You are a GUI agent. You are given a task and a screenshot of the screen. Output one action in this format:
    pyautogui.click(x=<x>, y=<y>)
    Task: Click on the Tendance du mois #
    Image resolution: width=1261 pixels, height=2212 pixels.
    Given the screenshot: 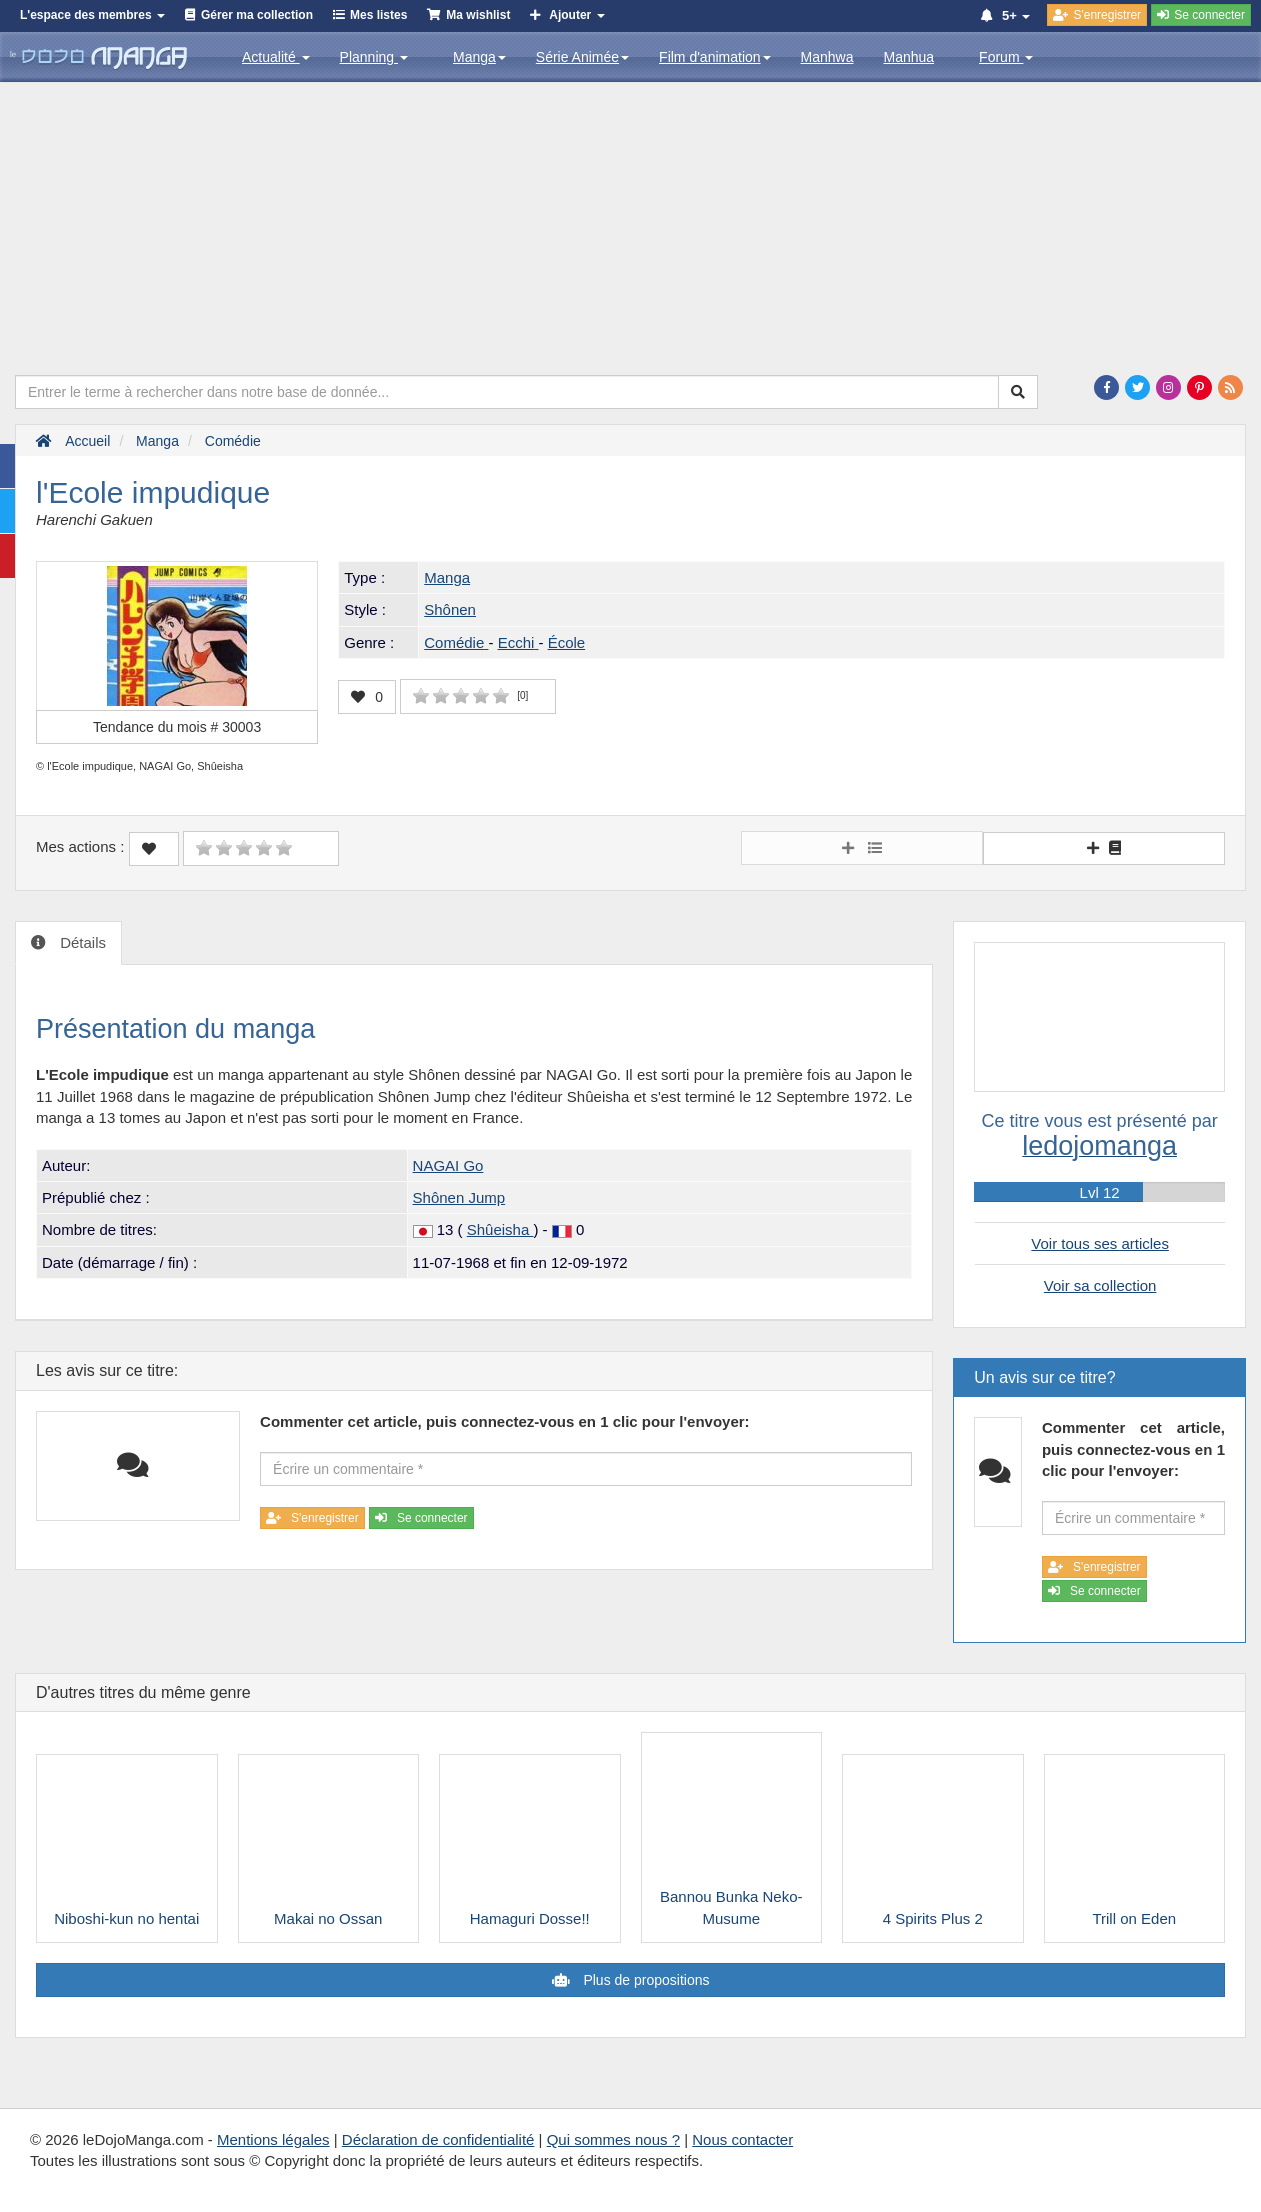 What is the action you would take?
    pyautogui.click(x=177, y=727)
    